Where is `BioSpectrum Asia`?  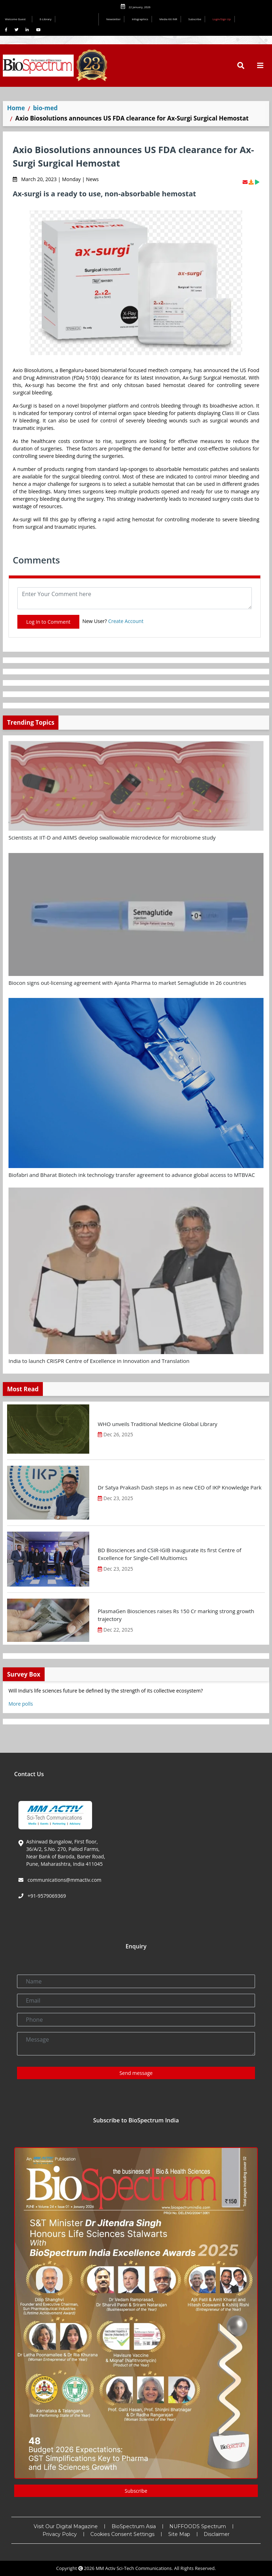 BioSpectrum Asia is located at coordinates (134, 2526).